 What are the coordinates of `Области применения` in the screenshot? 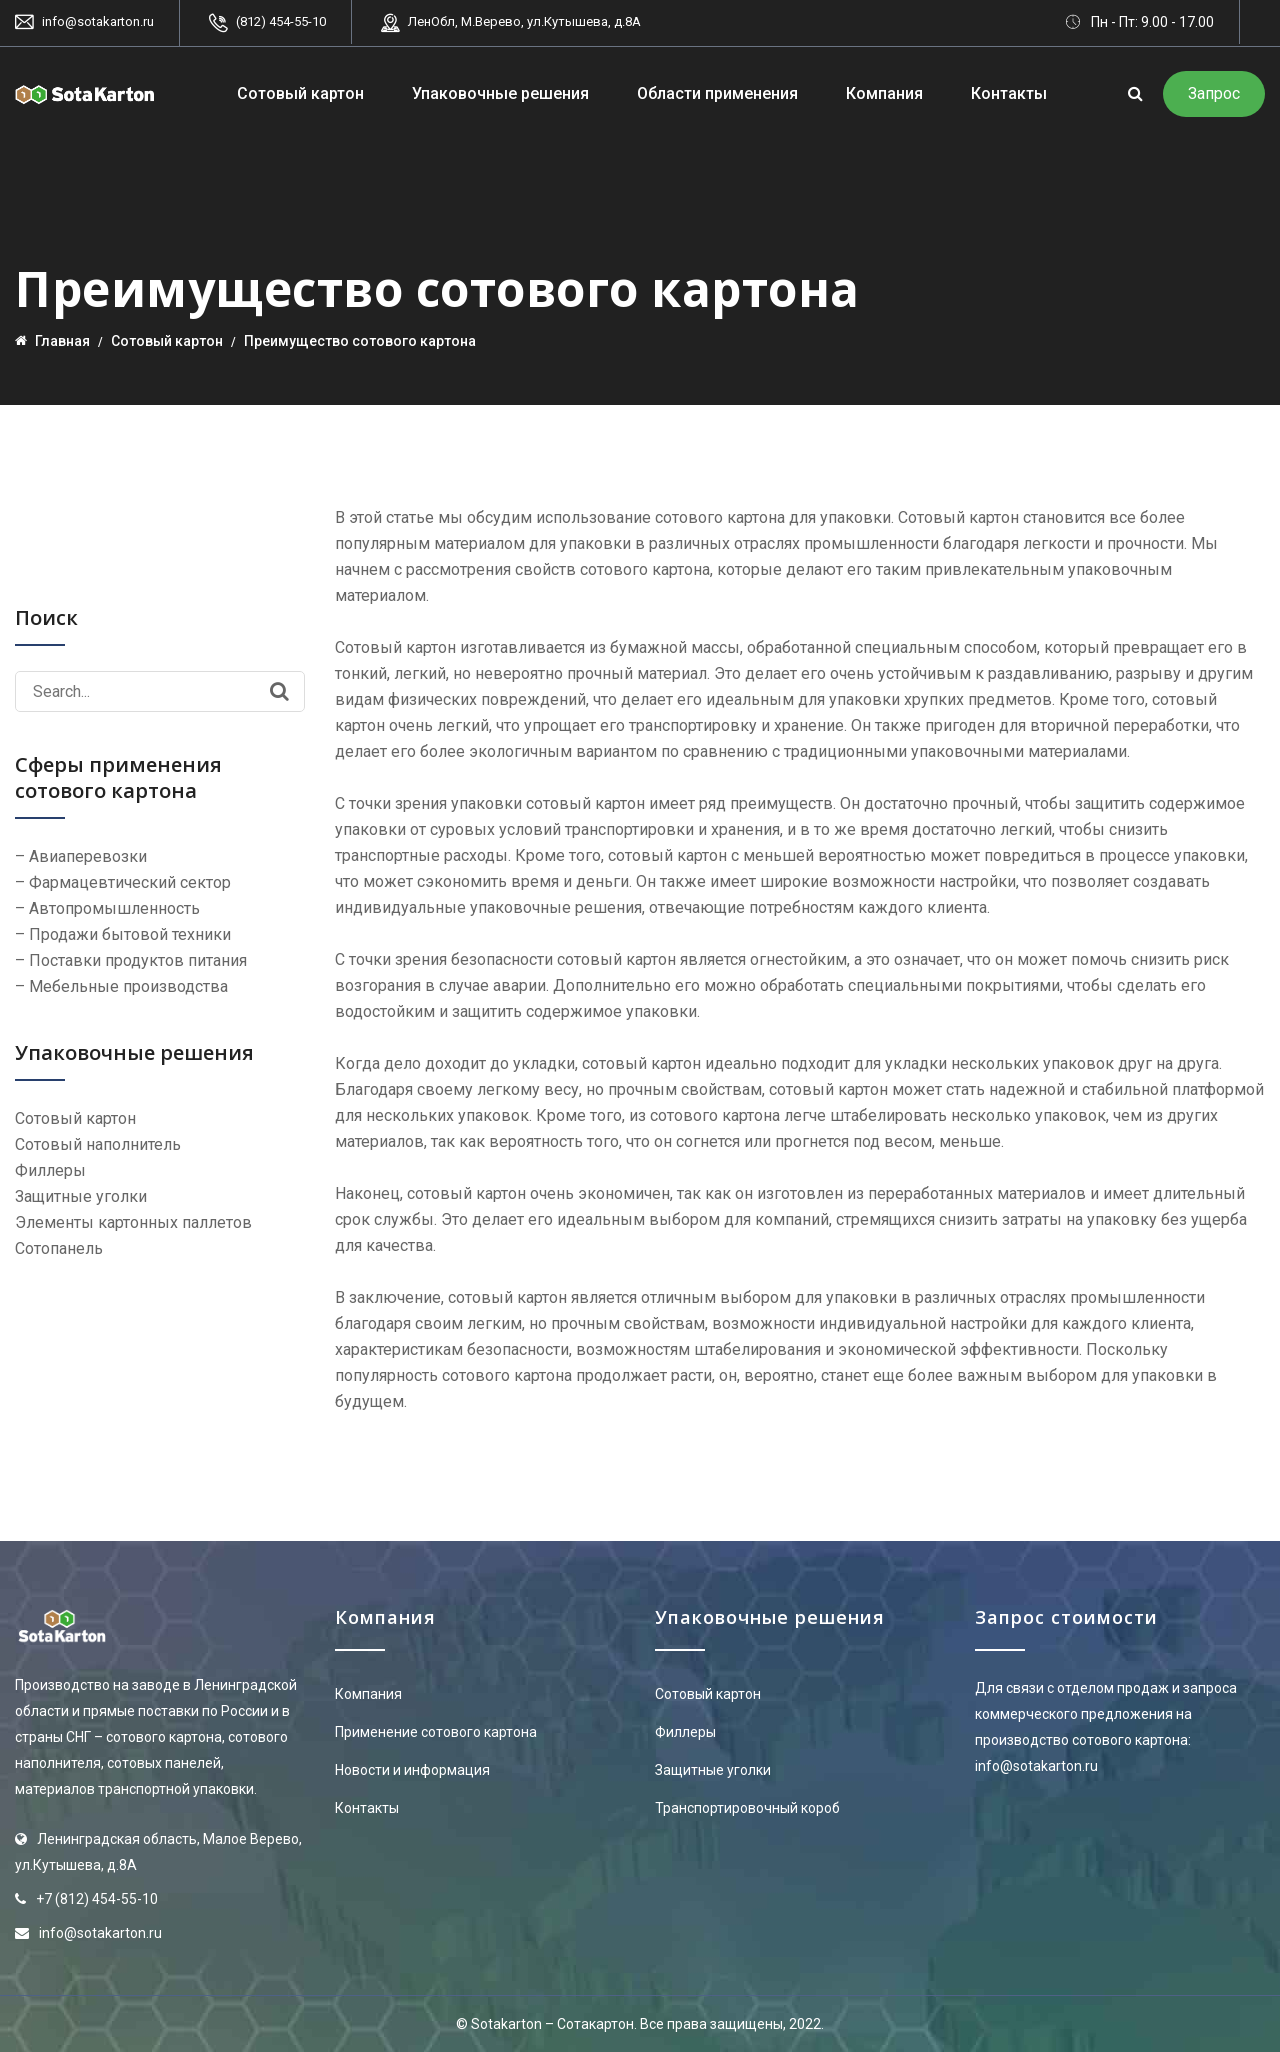 It's located at (717, 93).